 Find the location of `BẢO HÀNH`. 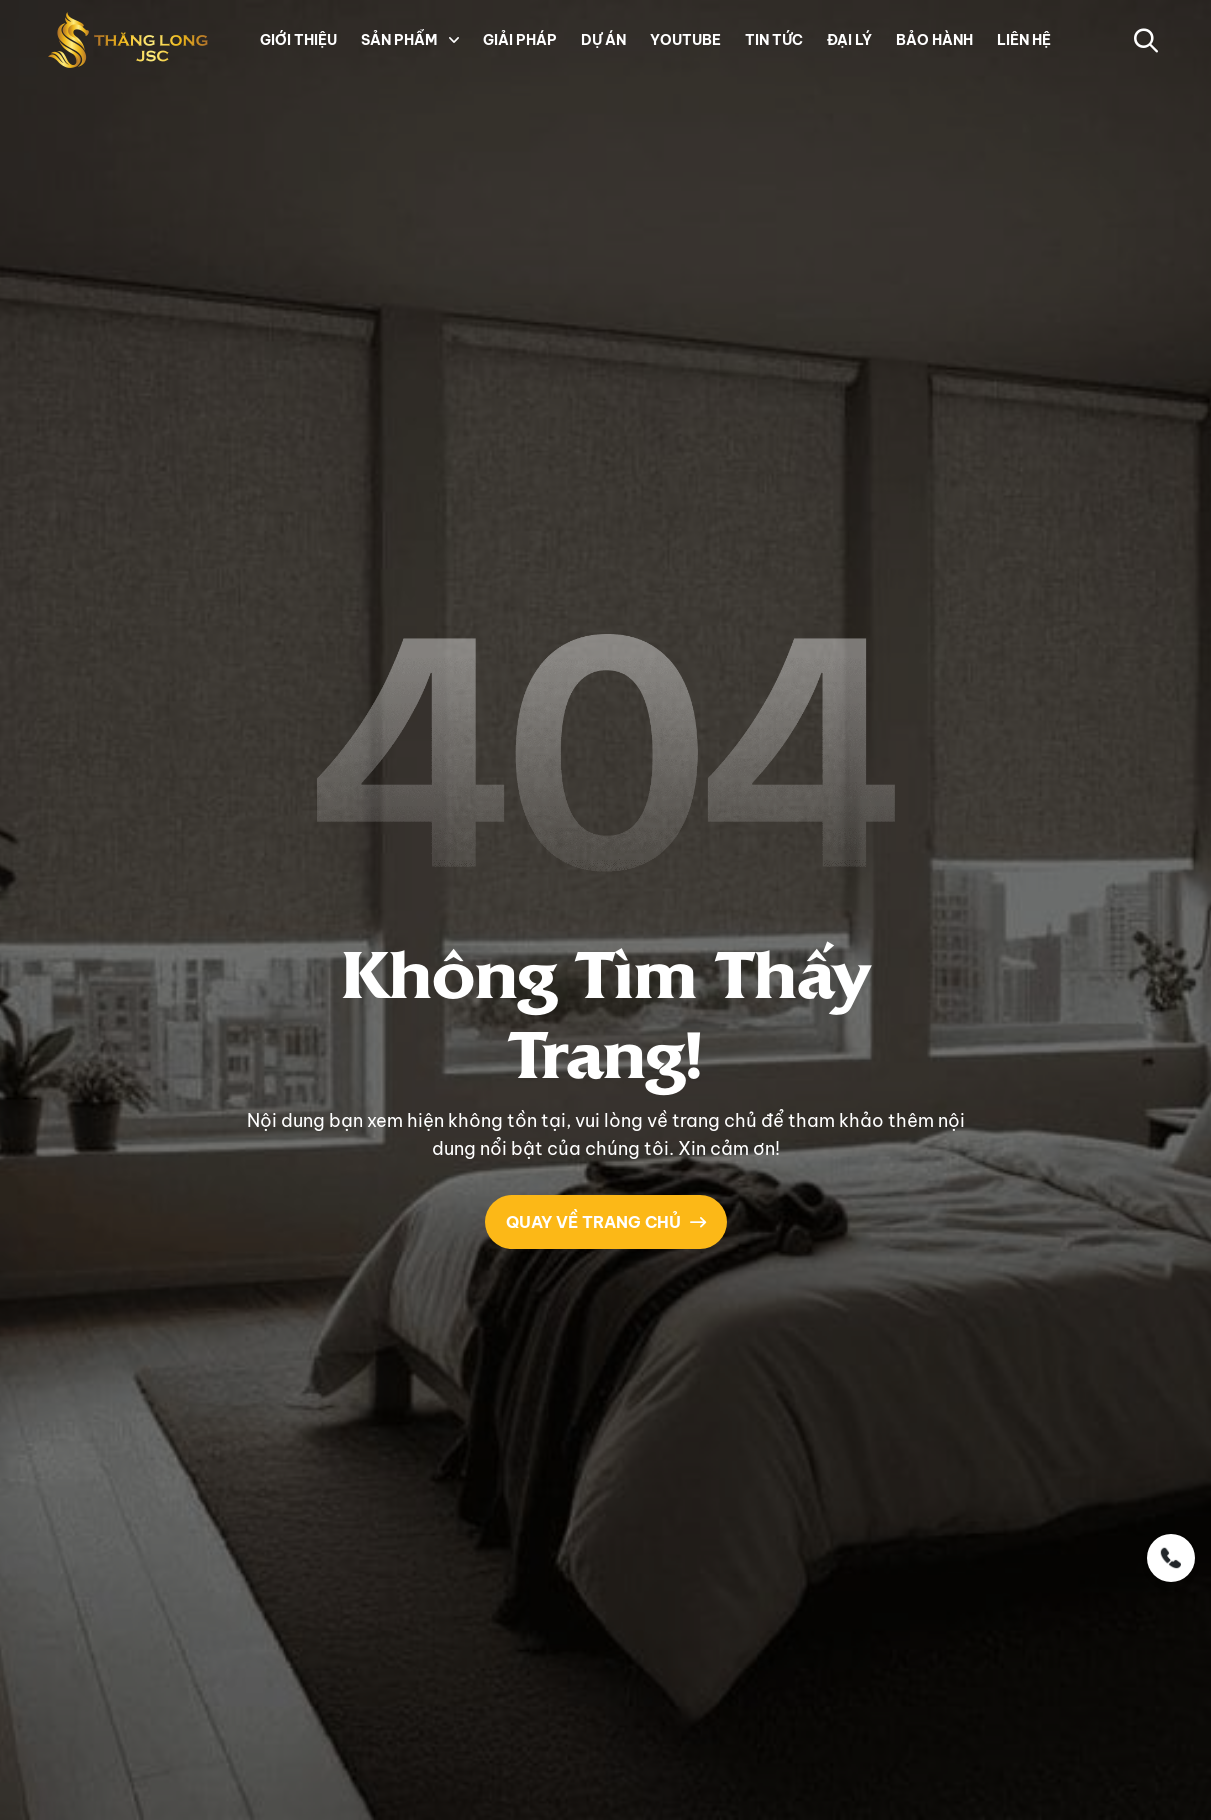

BẢO HÀNH is located at coordinates (934, 40).